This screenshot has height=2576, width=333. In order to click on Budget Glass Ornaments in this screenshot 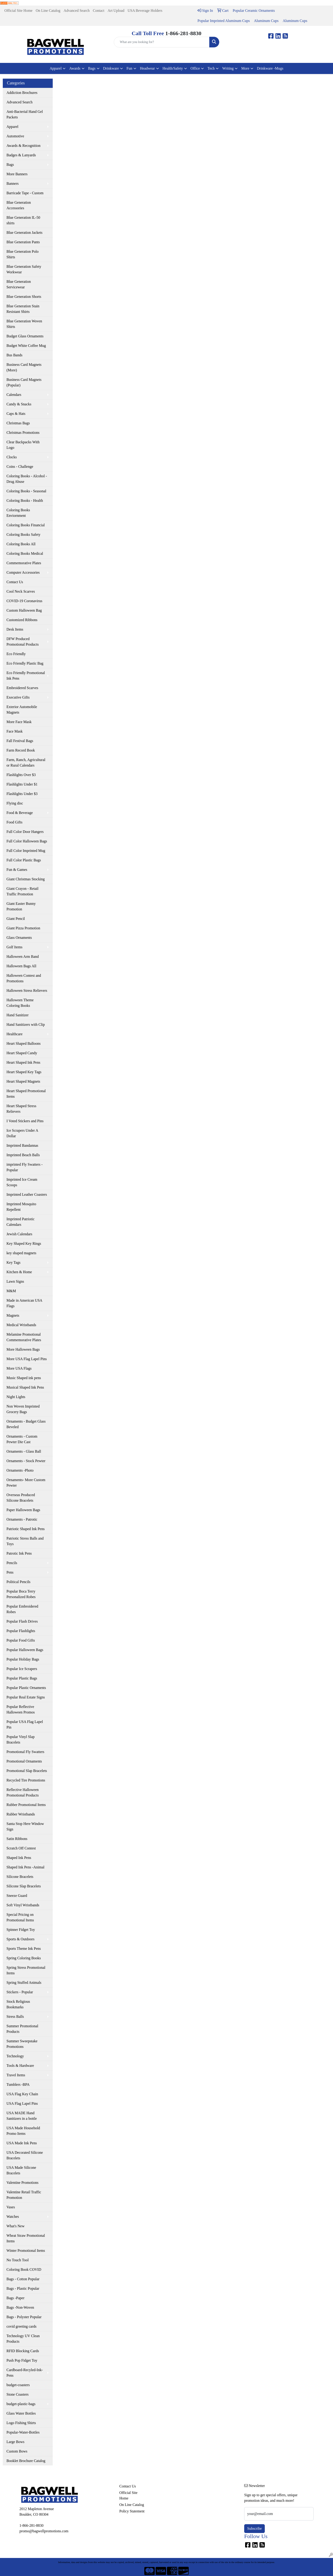, I will do `click(24, 336)`.